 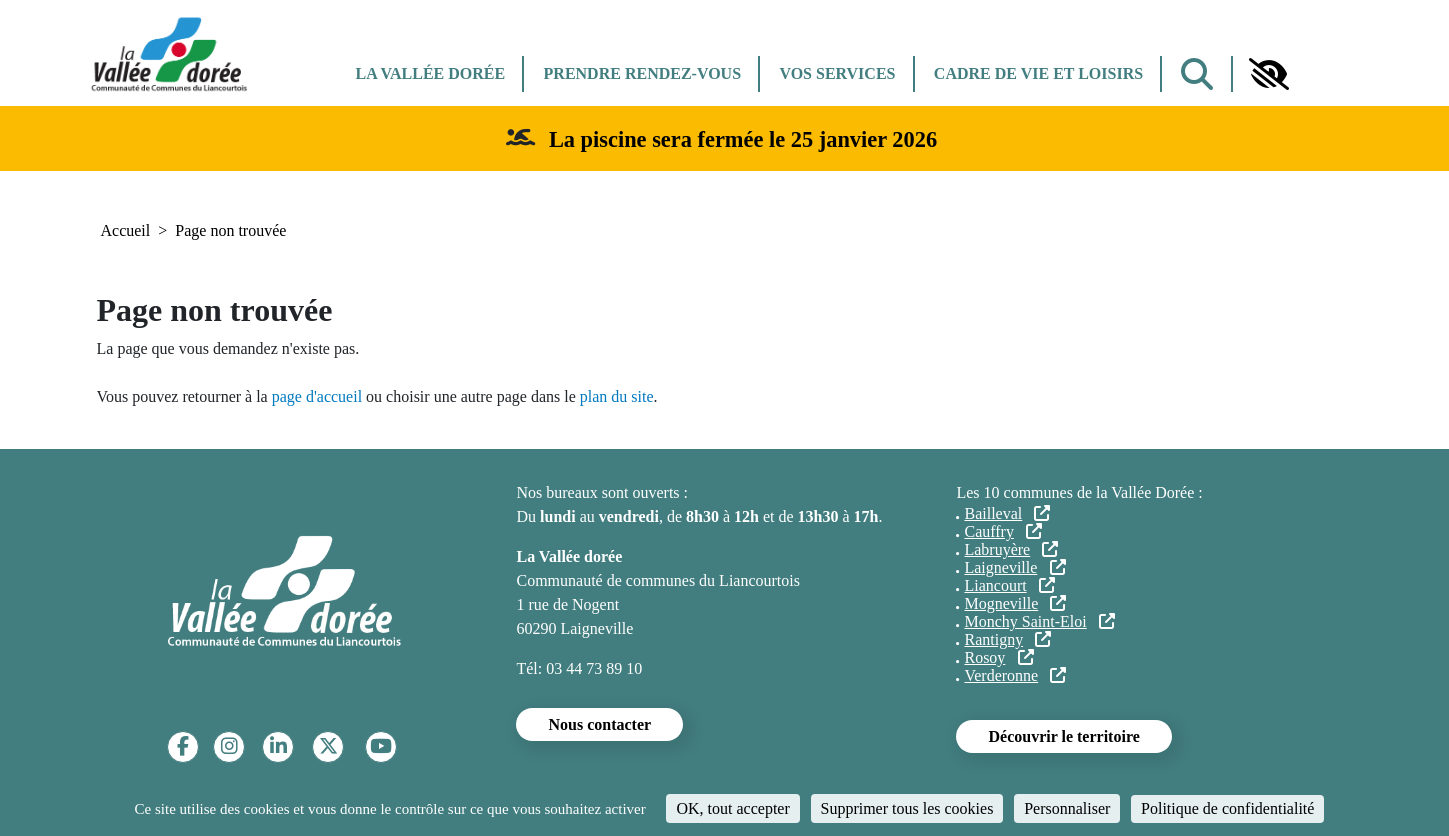 What do you see at coordinates (1015, 675) in the screenshot?
I see `Verderonne [(le lien est externe)]` at bounding box center [1015, 675].